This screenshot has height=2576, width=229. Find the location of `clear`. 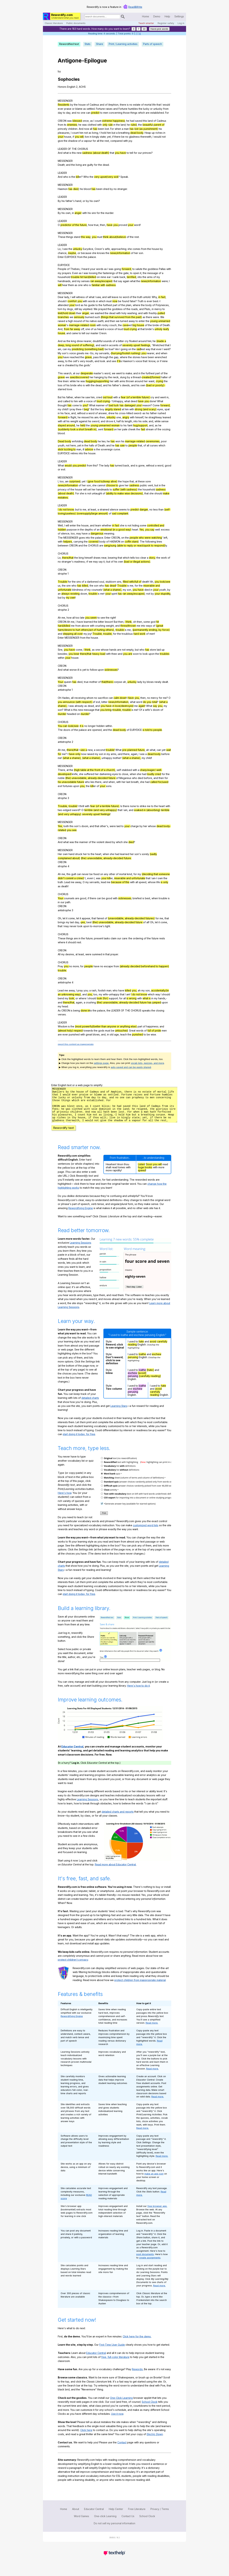

clear is located at coordinates (143, 557).